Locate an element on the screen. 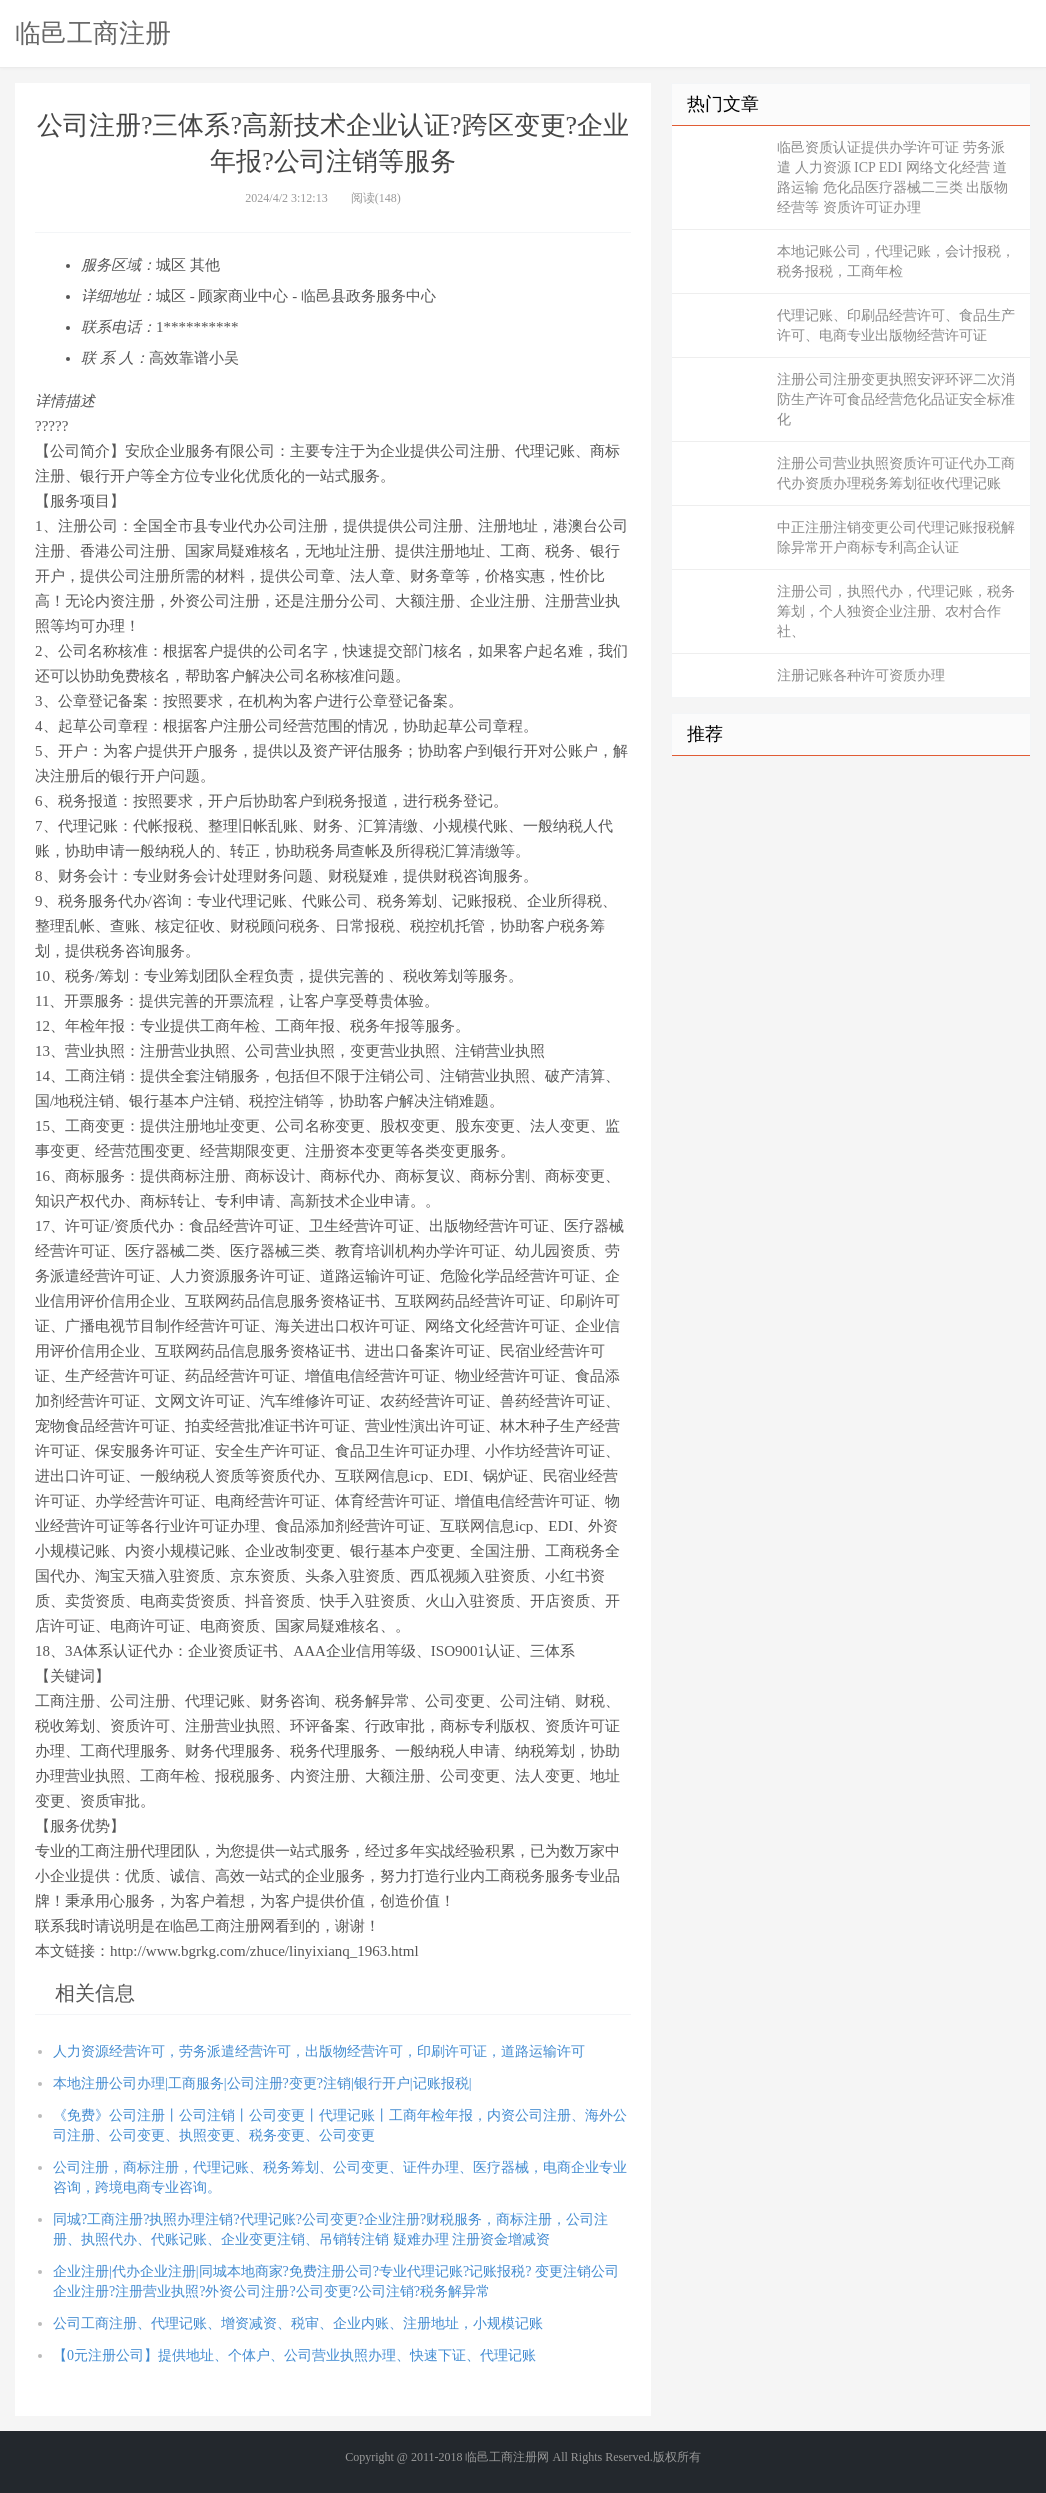 This screenshot has width=1046, height=2493. 本地注册公司办理|工商服务|公司注册?变更?注销|银行开户|记账报税| is located at coordinates (262, 2083).